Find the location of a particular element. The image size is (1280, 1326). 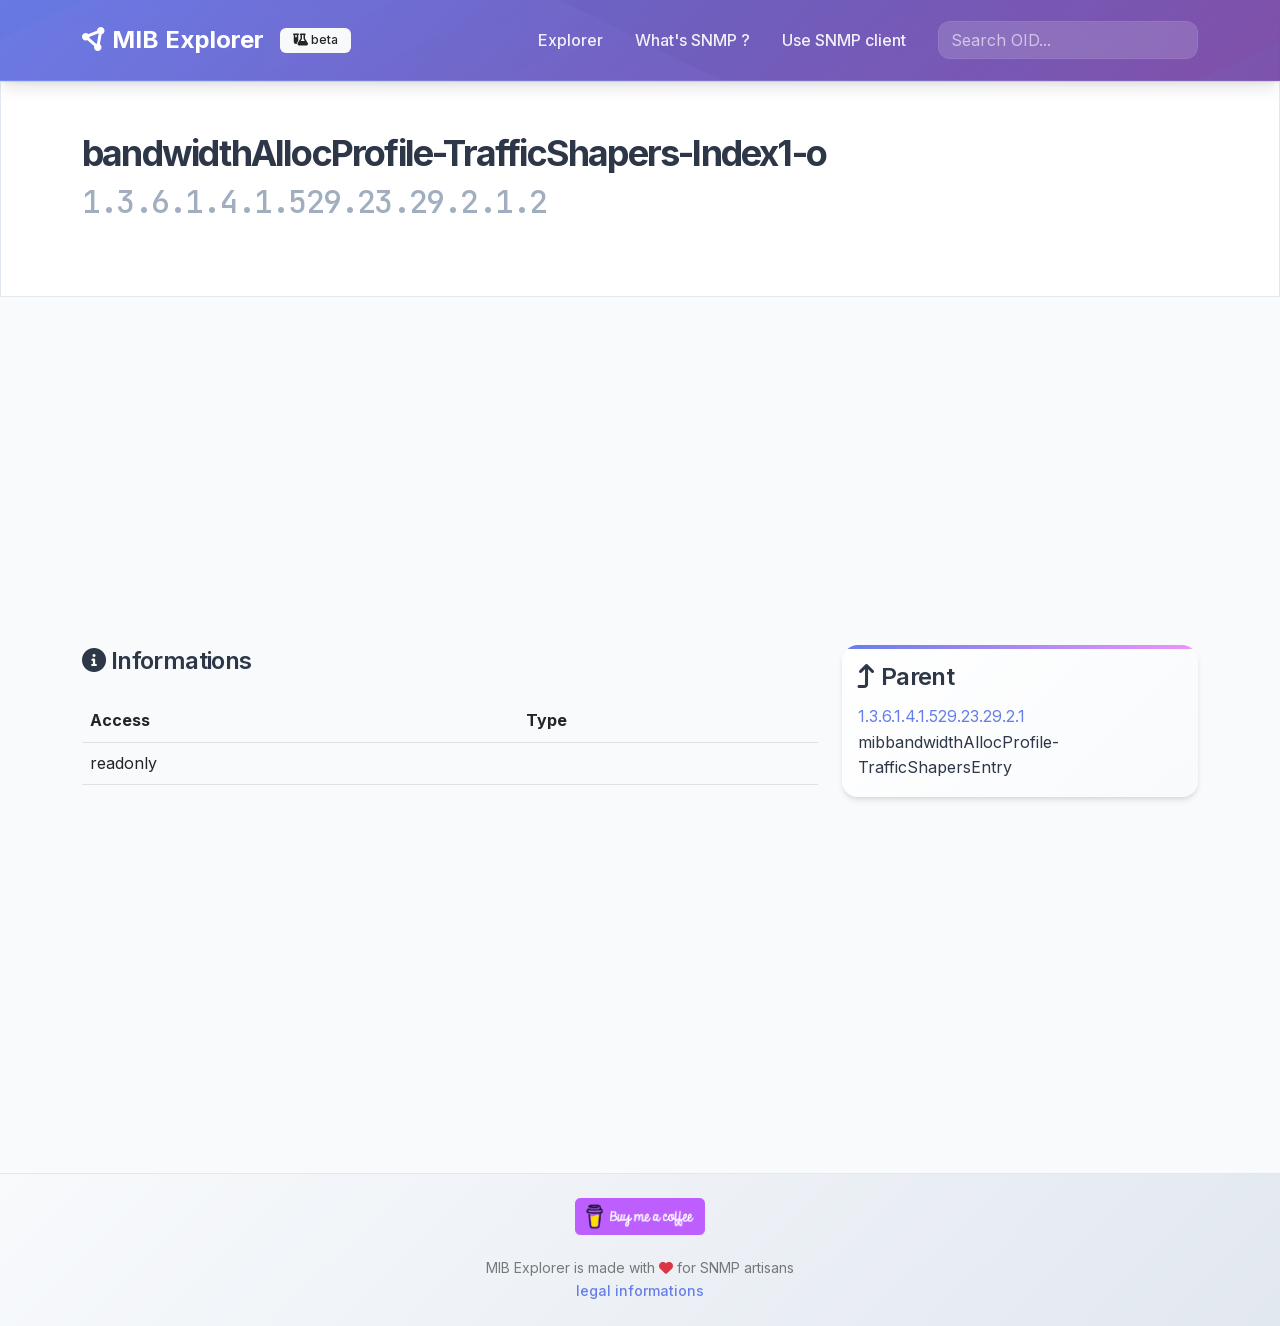

Use SNMP client is located at coordinates (844, 40).